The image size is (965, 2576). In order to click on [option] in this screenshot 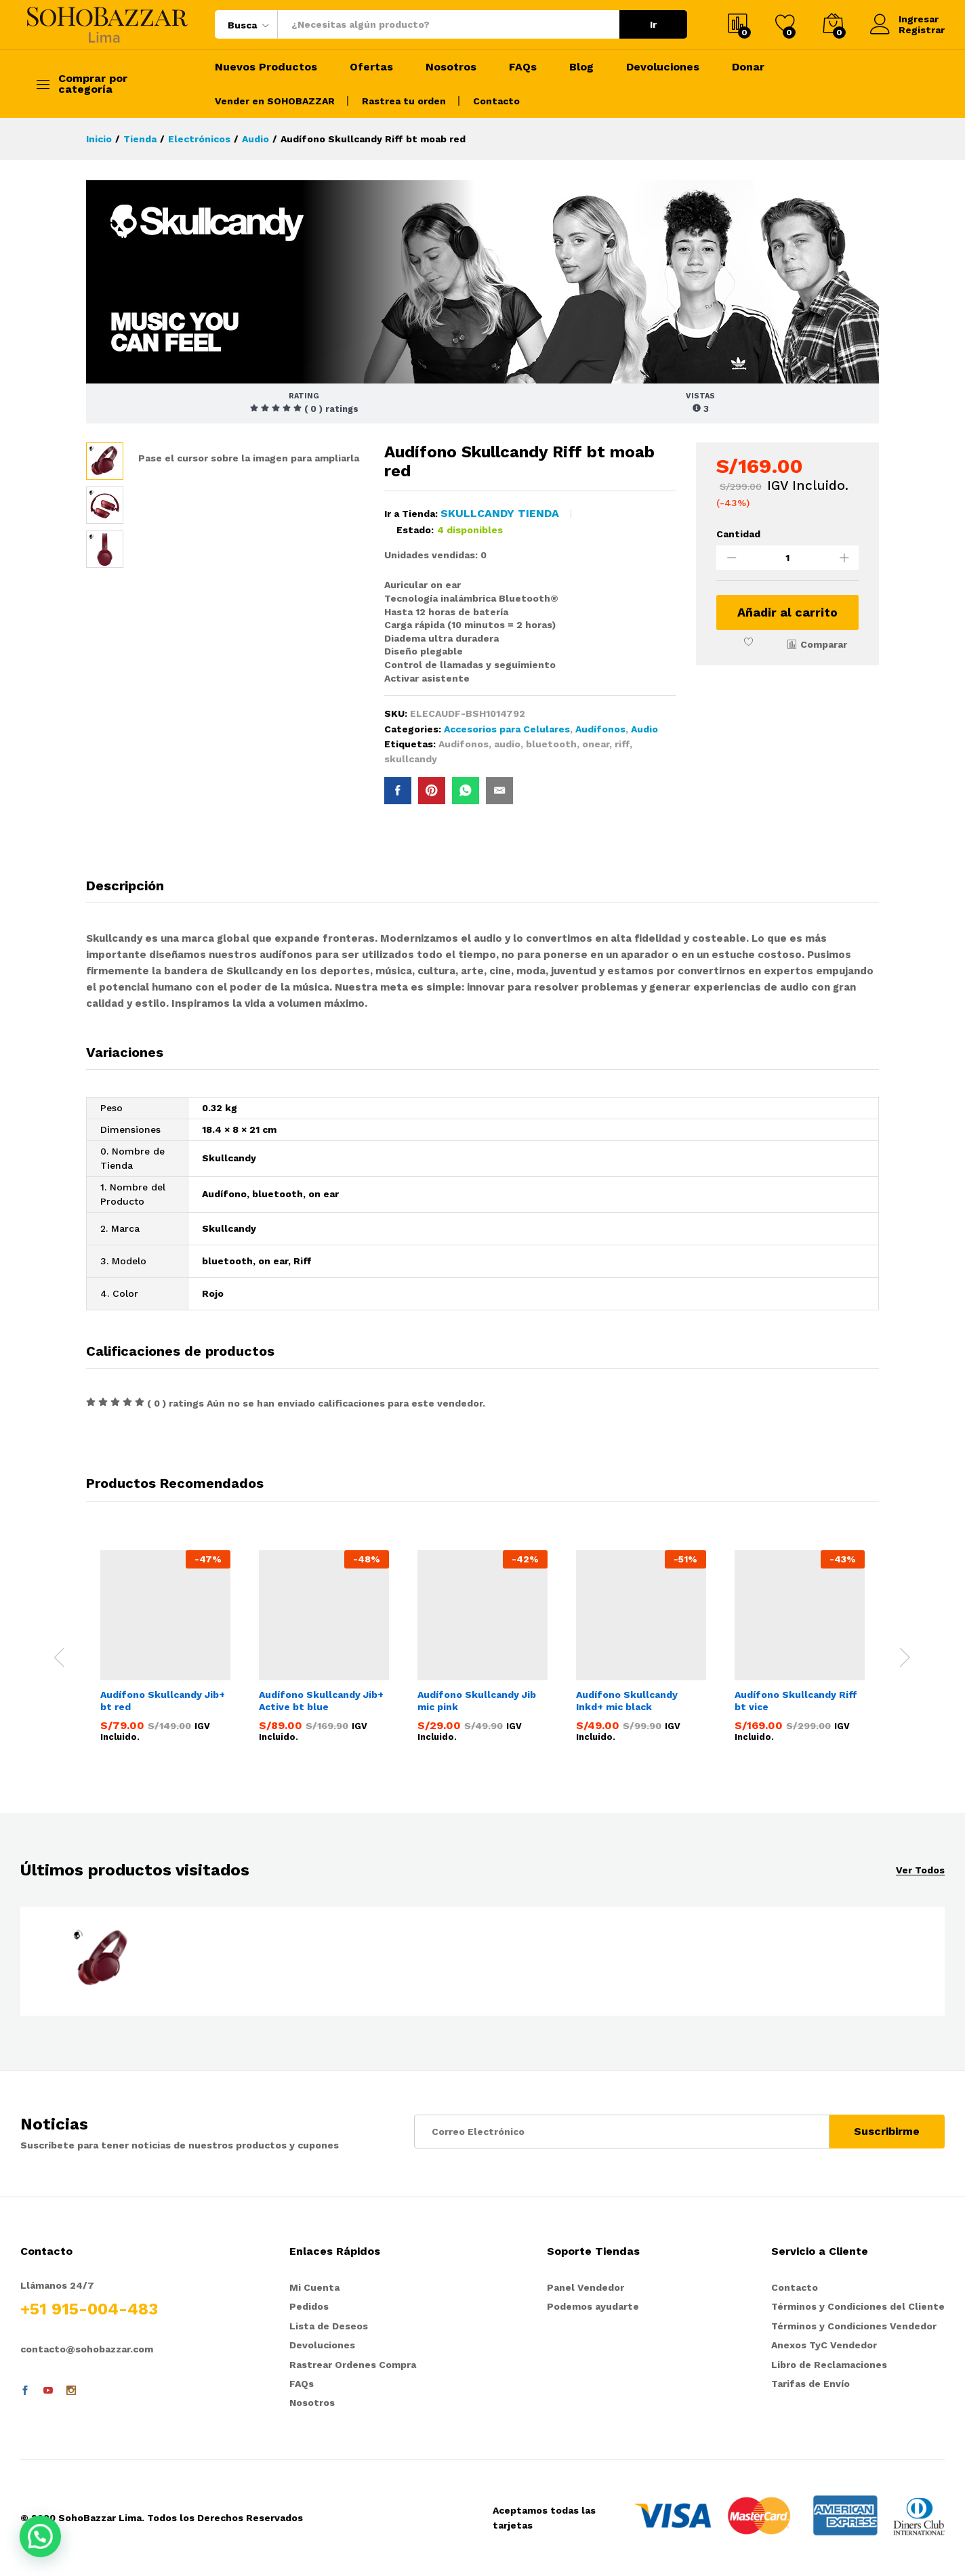, I will do `click(165, 1649)`.